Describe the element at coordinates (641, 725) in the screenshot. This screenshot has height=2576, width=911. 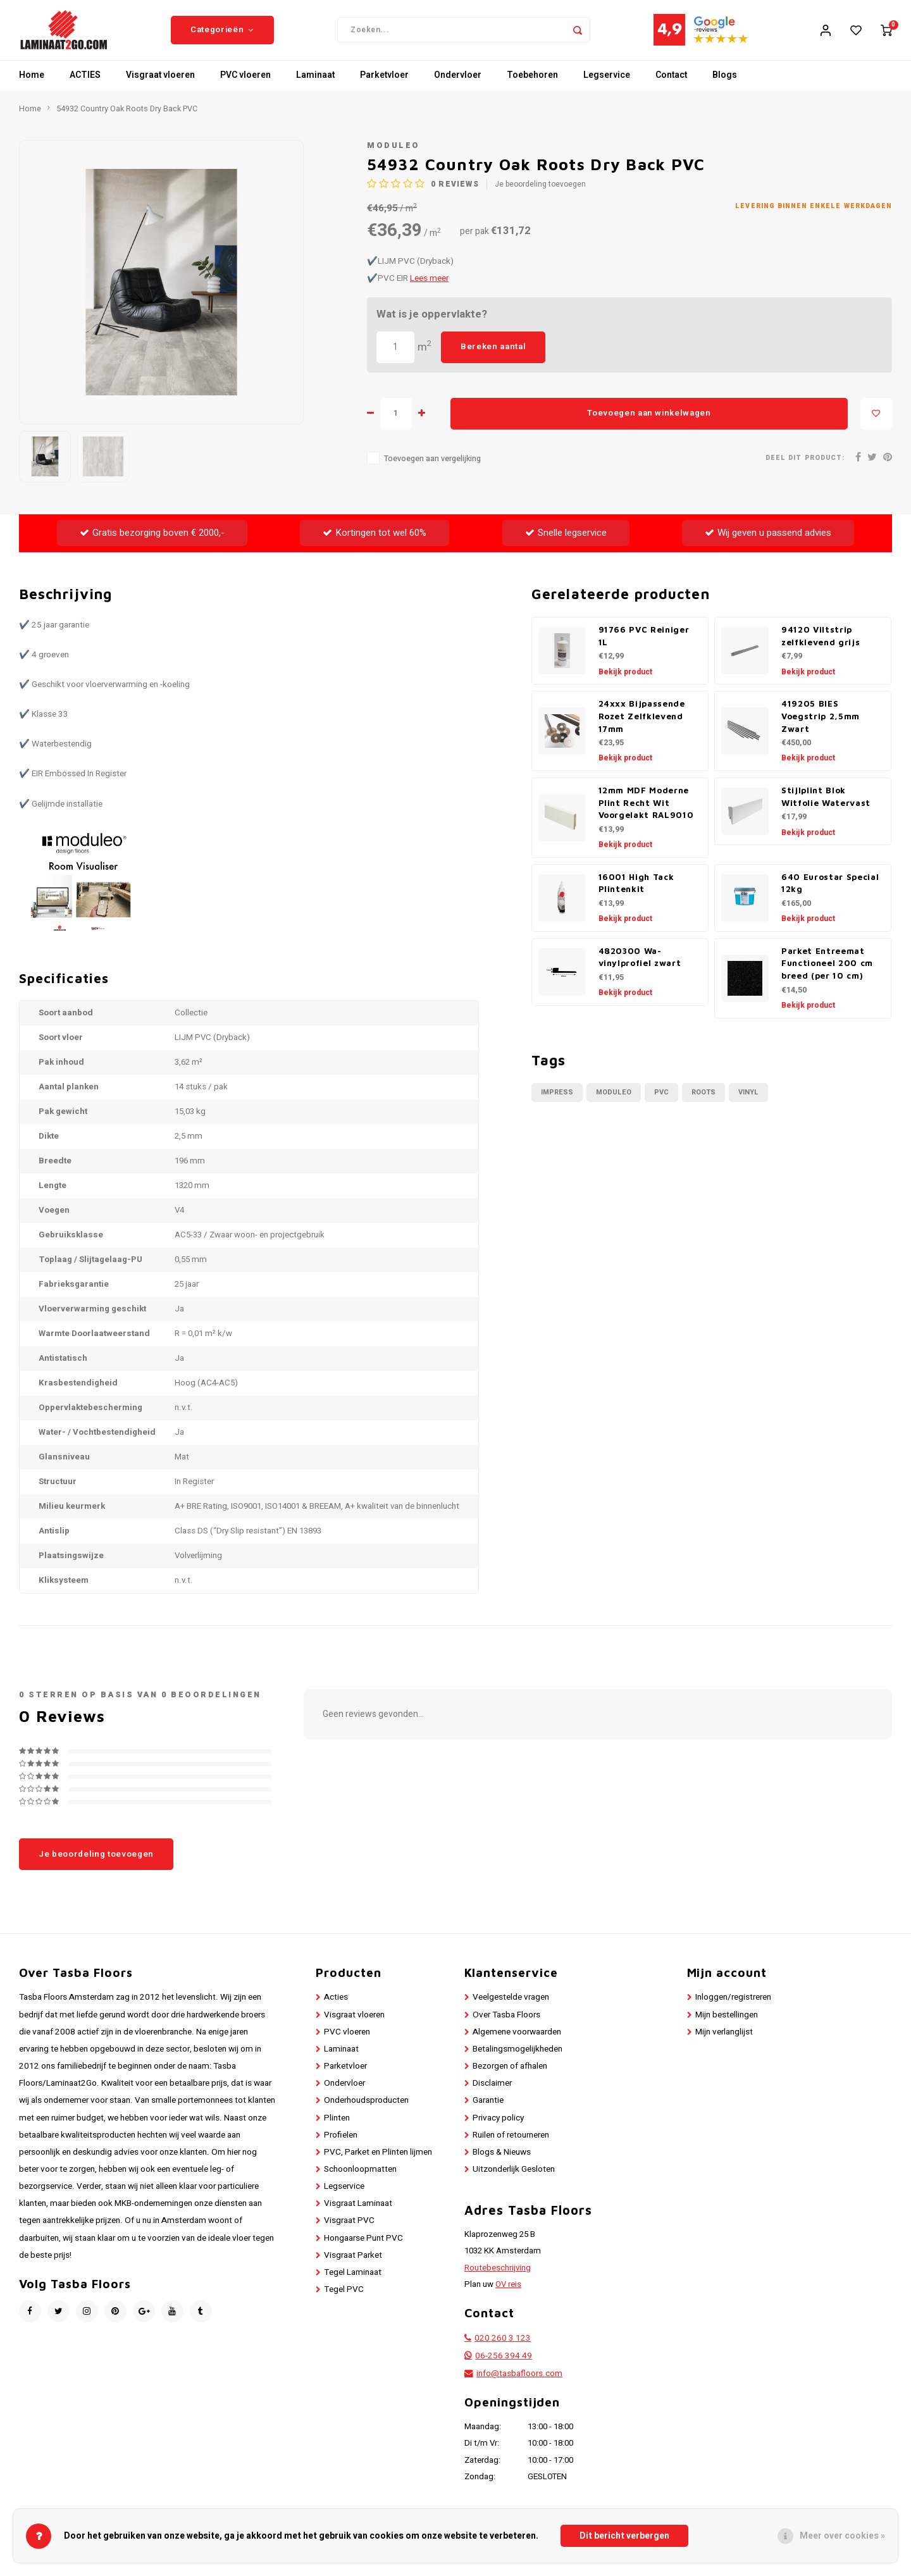
I see `24xxx Bijpassende Rozet Zelfklevend 17mm` at that location.